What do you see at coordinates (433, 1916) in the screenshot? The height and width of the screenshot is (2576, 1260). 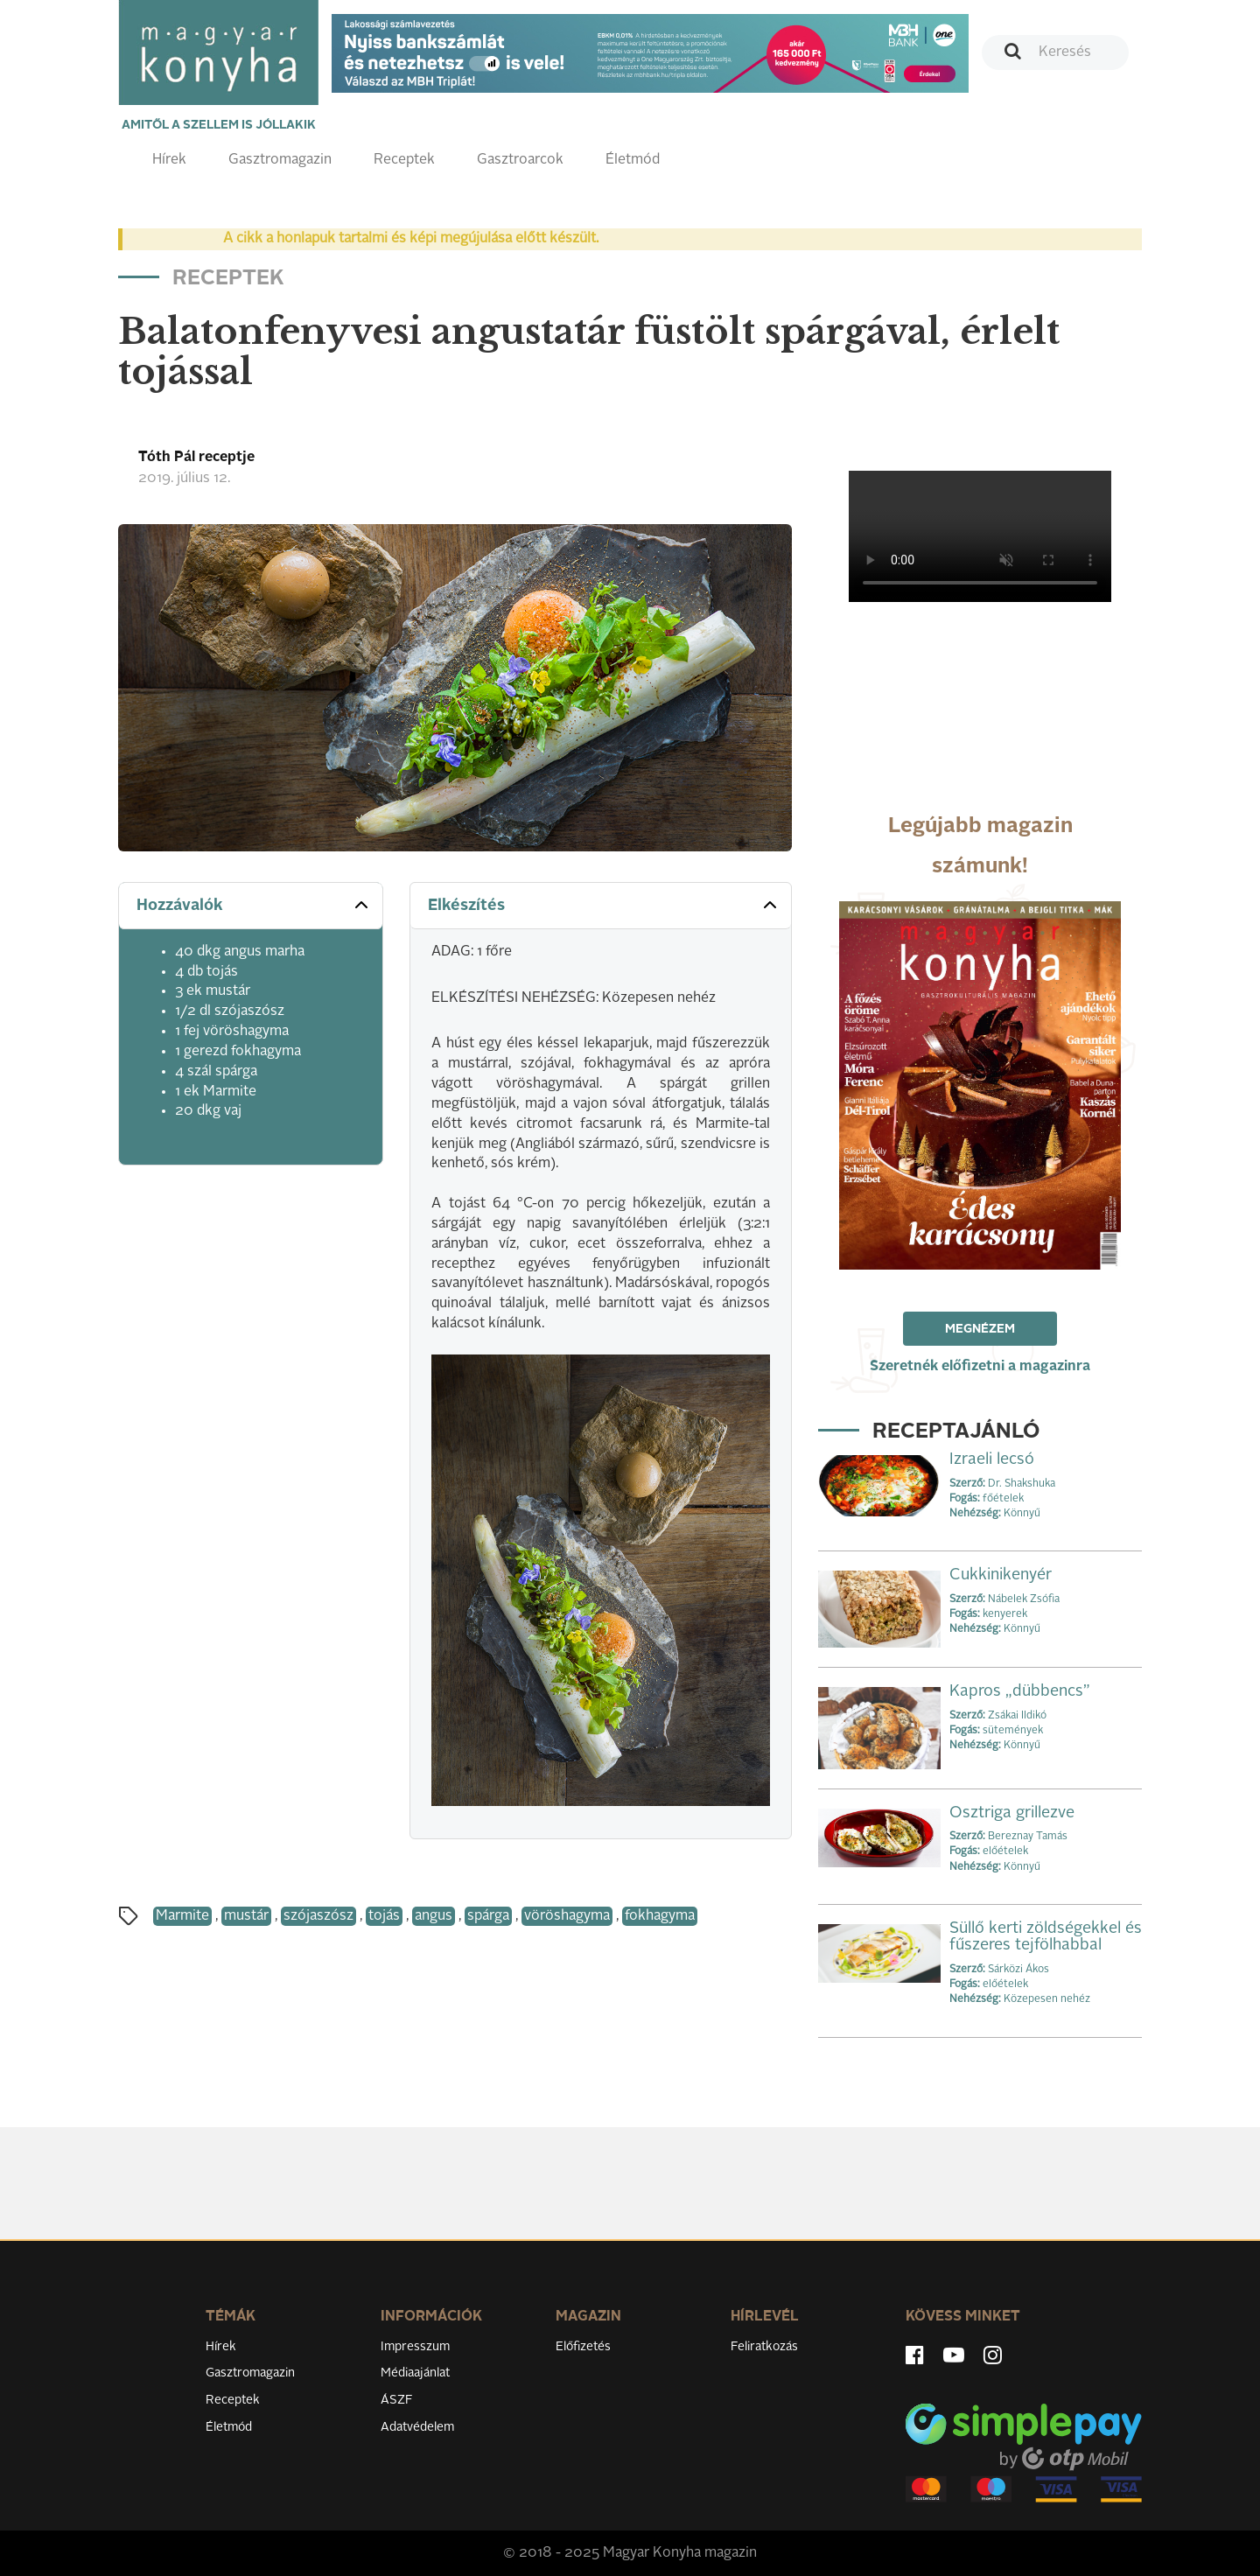 I see `angus` at bounding box center [433, 1916].